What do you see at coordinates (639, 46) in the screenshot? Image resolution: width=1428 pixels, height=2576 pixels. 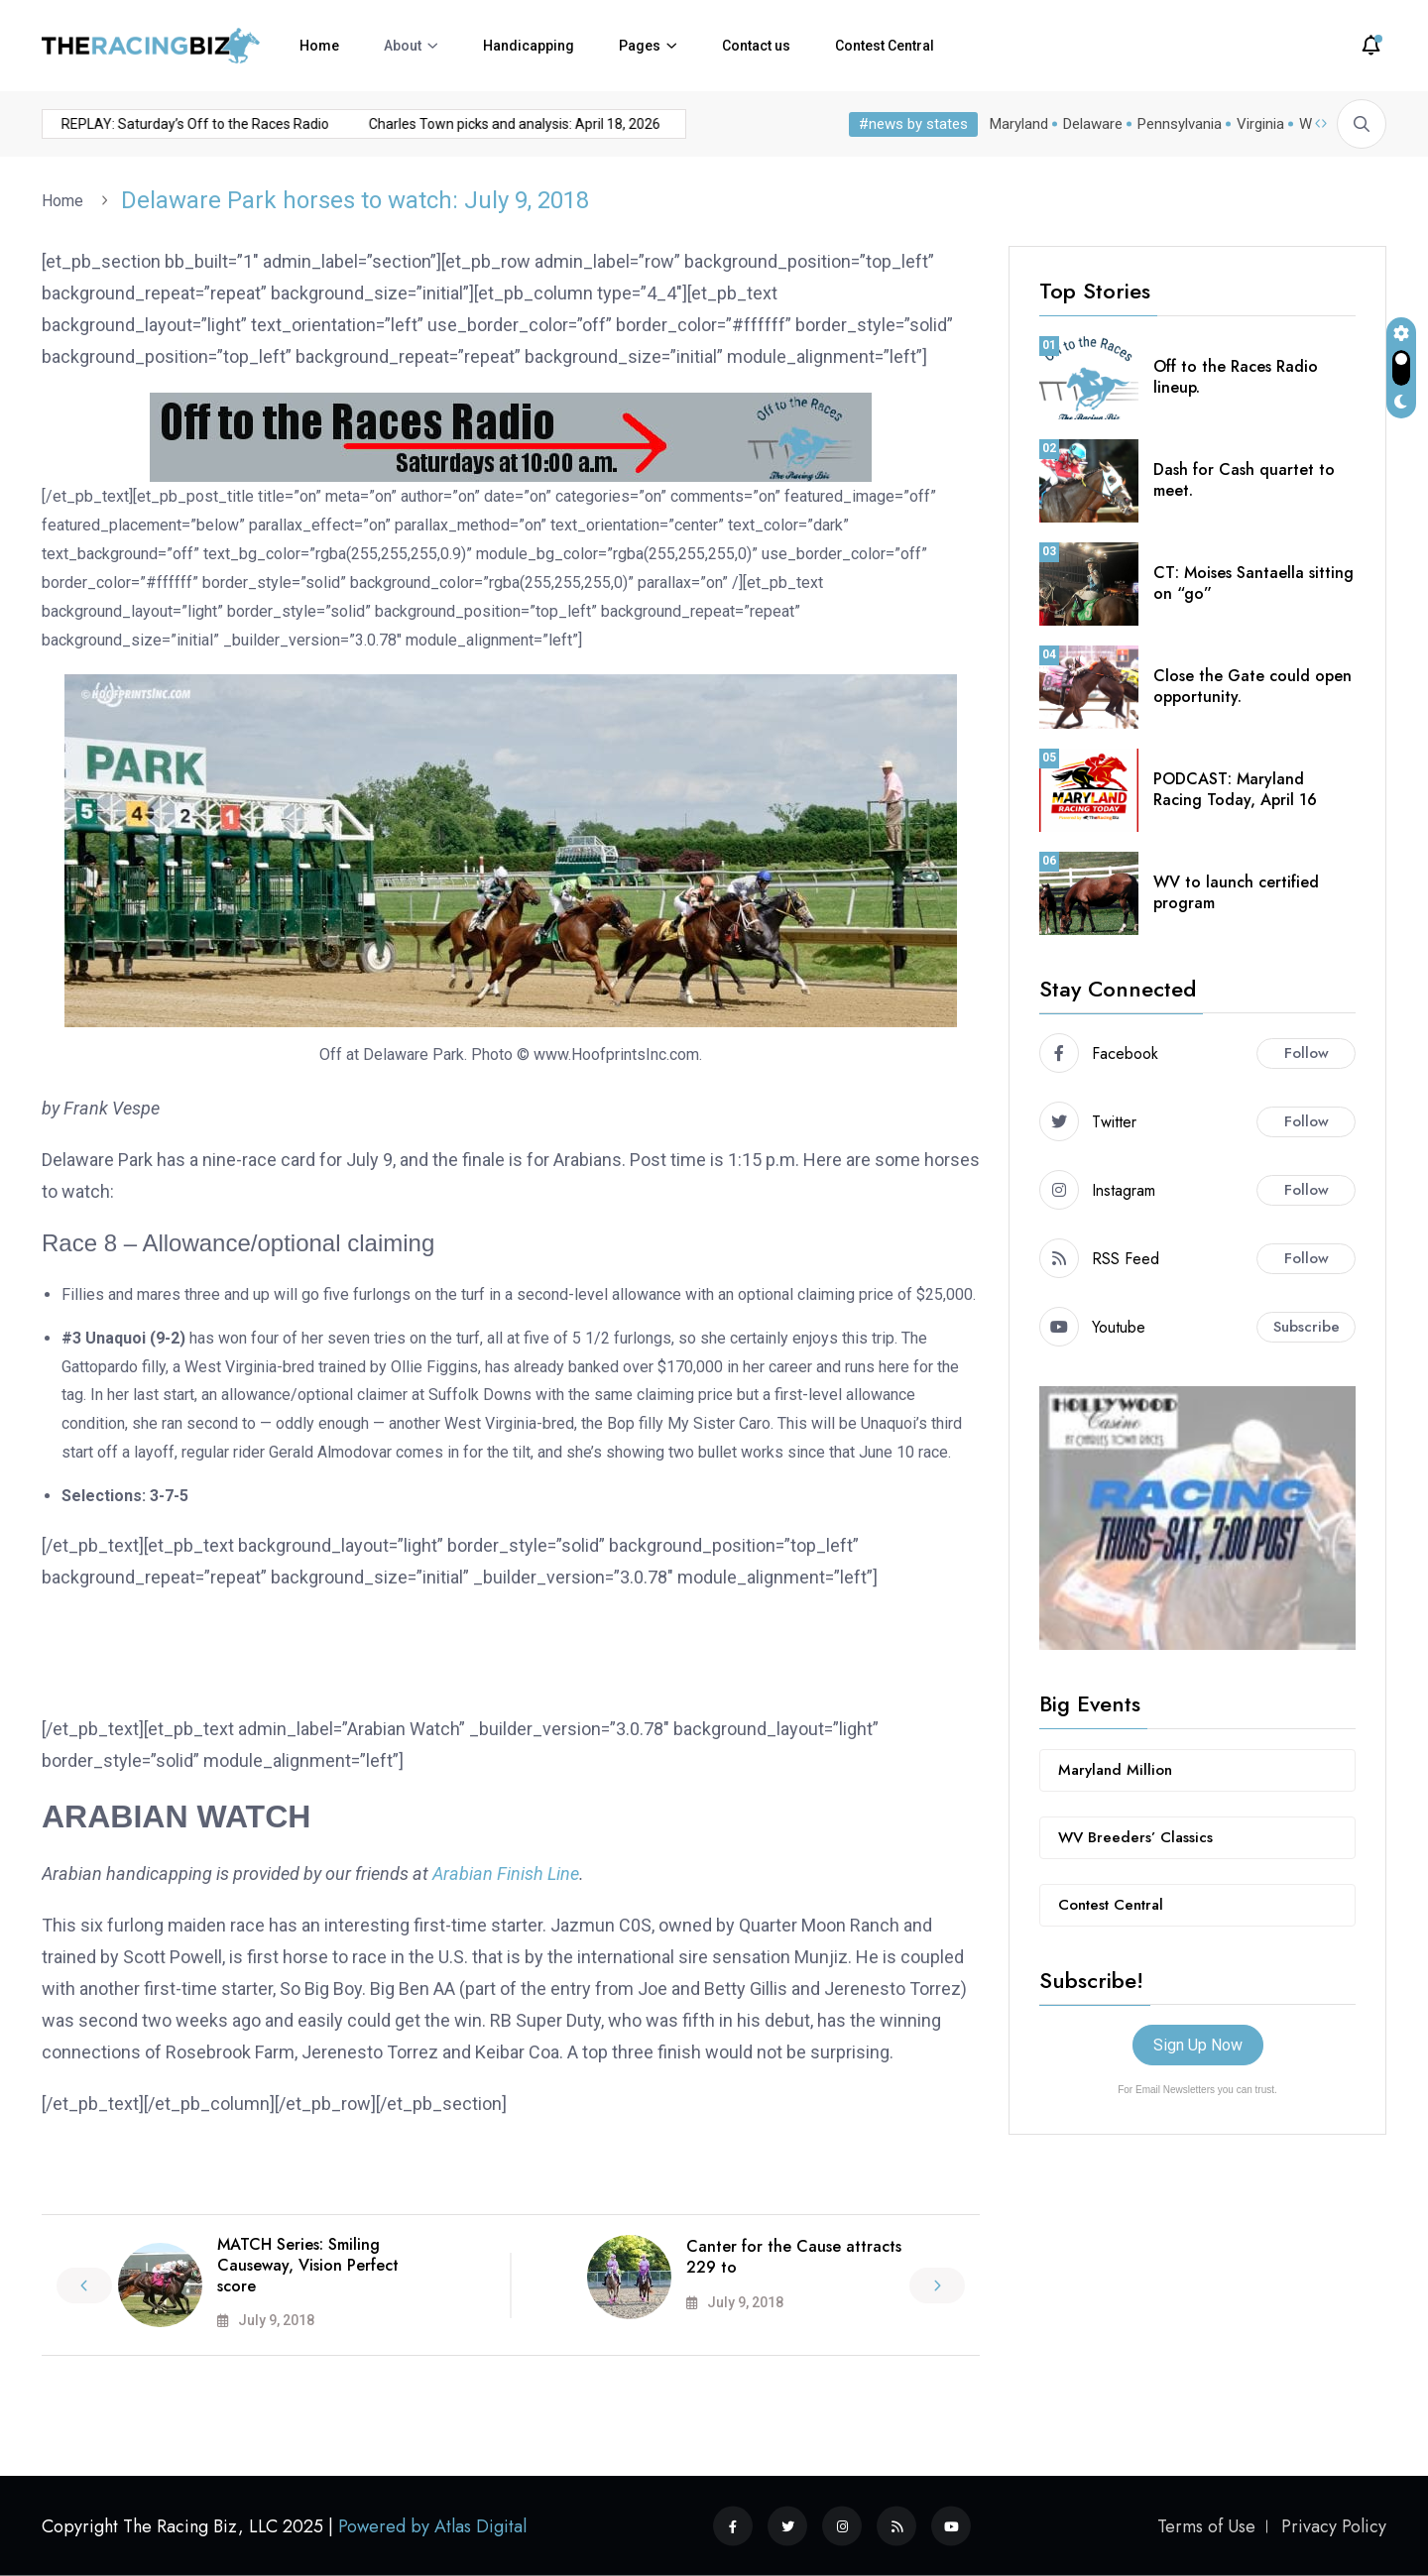 I see `Pages` at bounding box center [639, 46].